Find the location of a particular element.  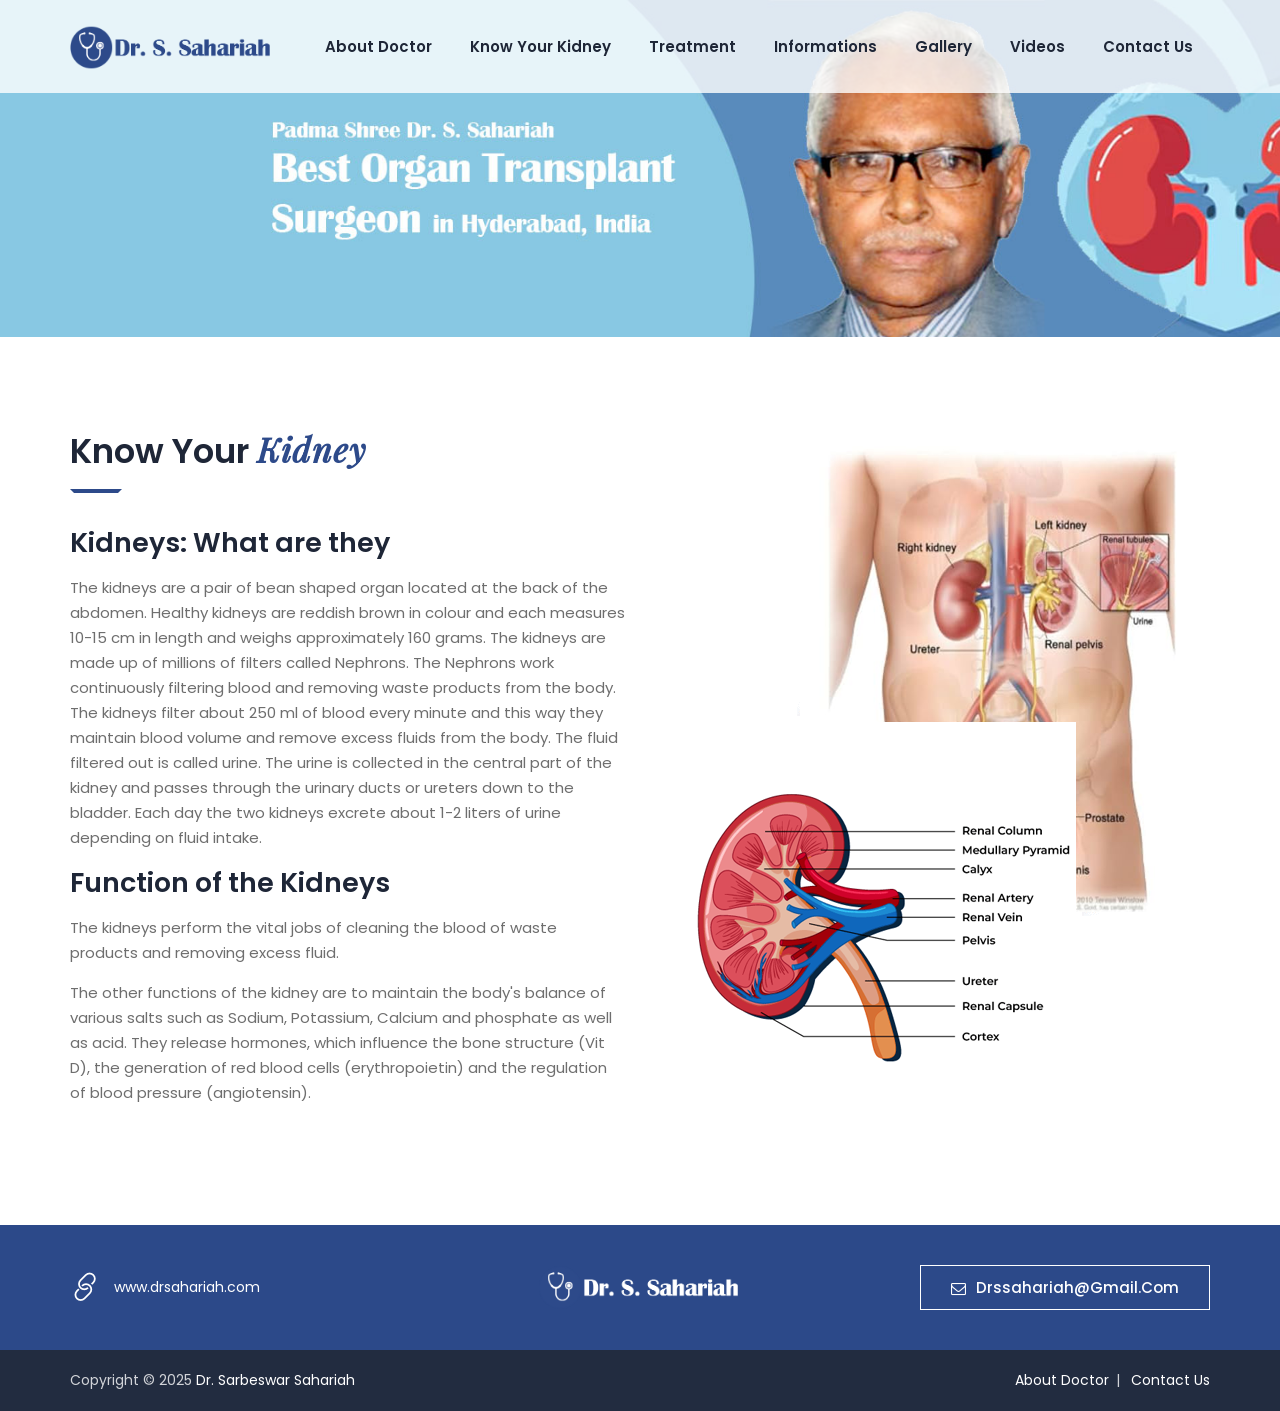

www.drsahariah.com is located at coordinates (187, 1287).